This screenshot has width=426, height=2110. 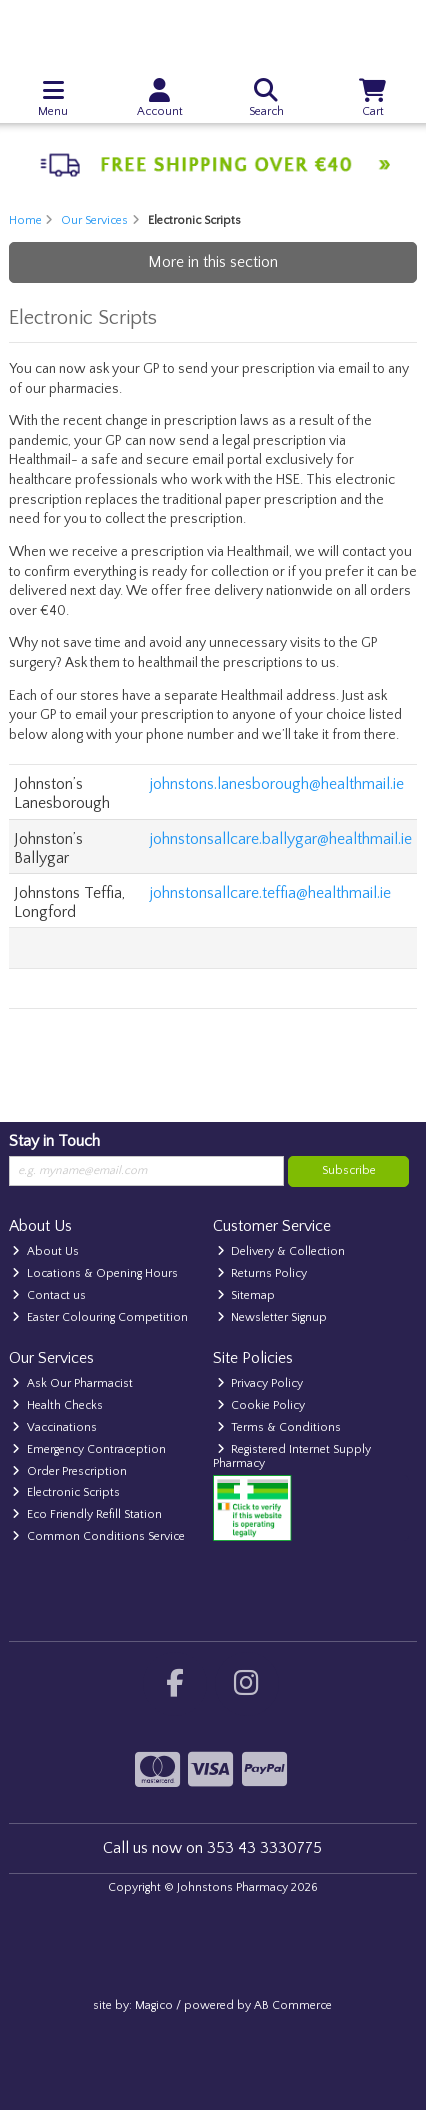 I want to click on Health Checks, so click(x=57, y=1405).